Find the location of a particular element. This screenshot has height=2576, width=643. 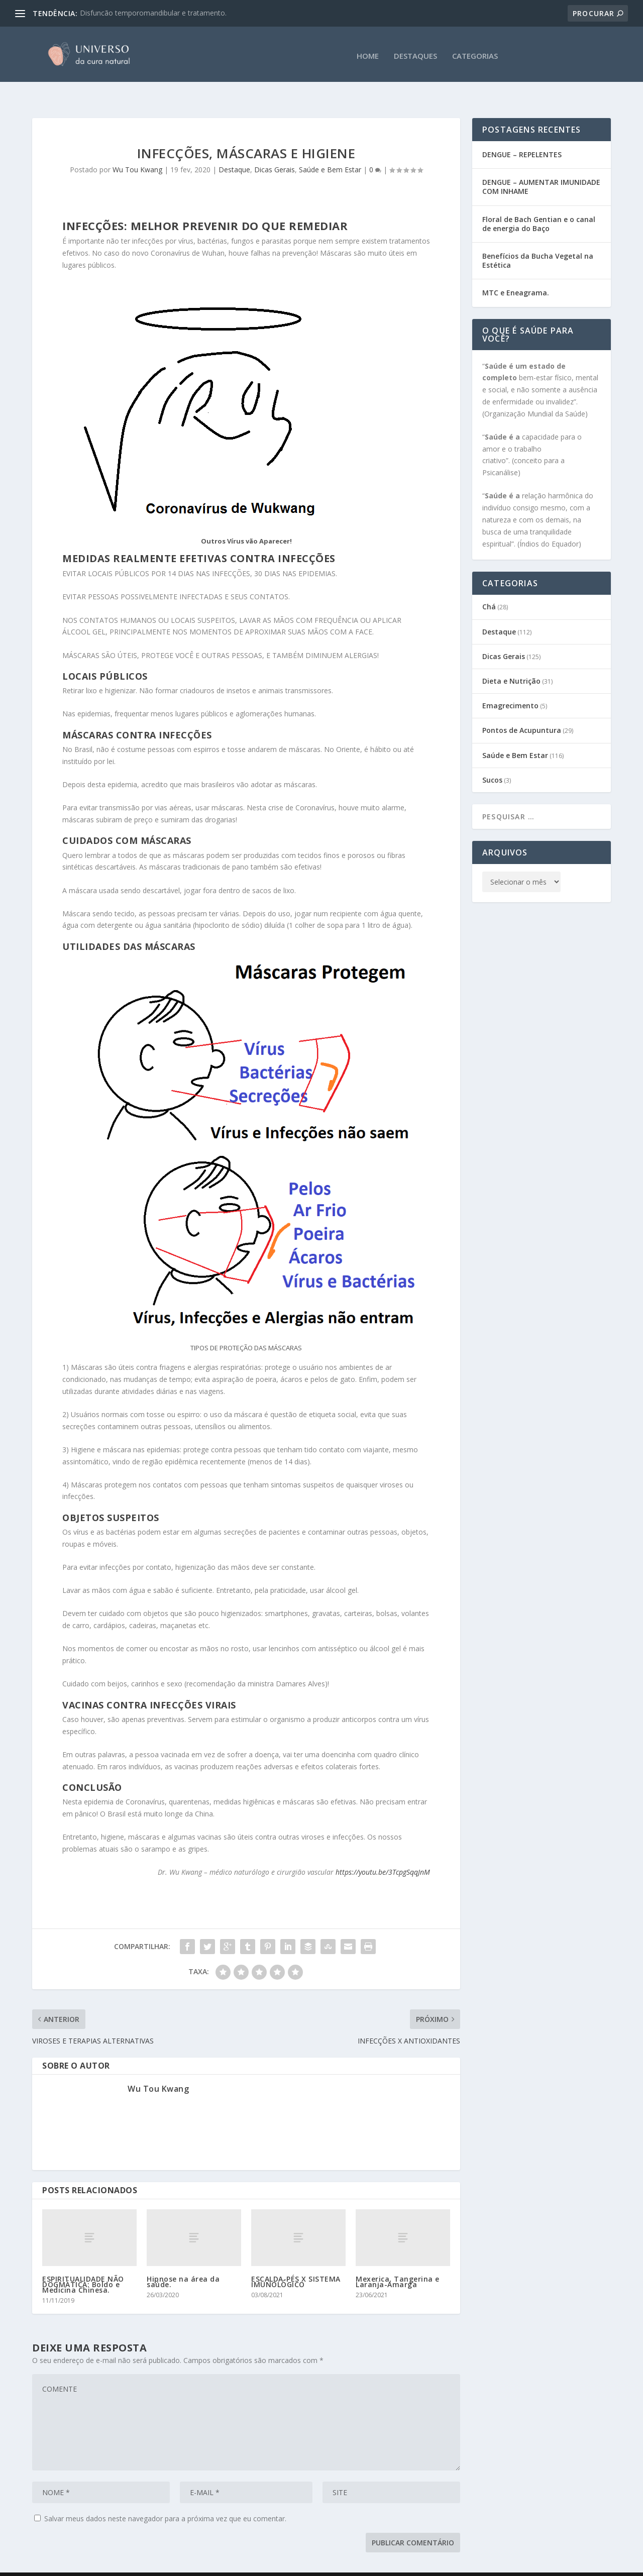

Pontos de Acupuntura is located at coordinates (521, 710).